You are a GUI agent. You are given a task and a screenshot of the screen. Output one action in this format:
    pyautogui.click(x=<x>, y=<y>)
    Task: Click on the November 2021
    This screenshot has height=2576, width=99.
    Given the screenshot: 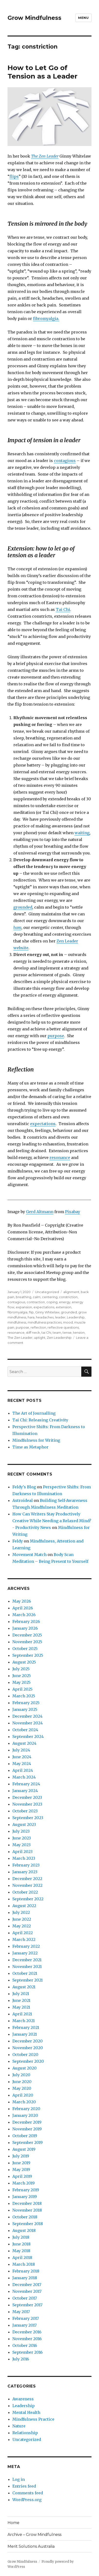 What is the action you would take?
    pyautogui.click(x=27, y=1966)
    